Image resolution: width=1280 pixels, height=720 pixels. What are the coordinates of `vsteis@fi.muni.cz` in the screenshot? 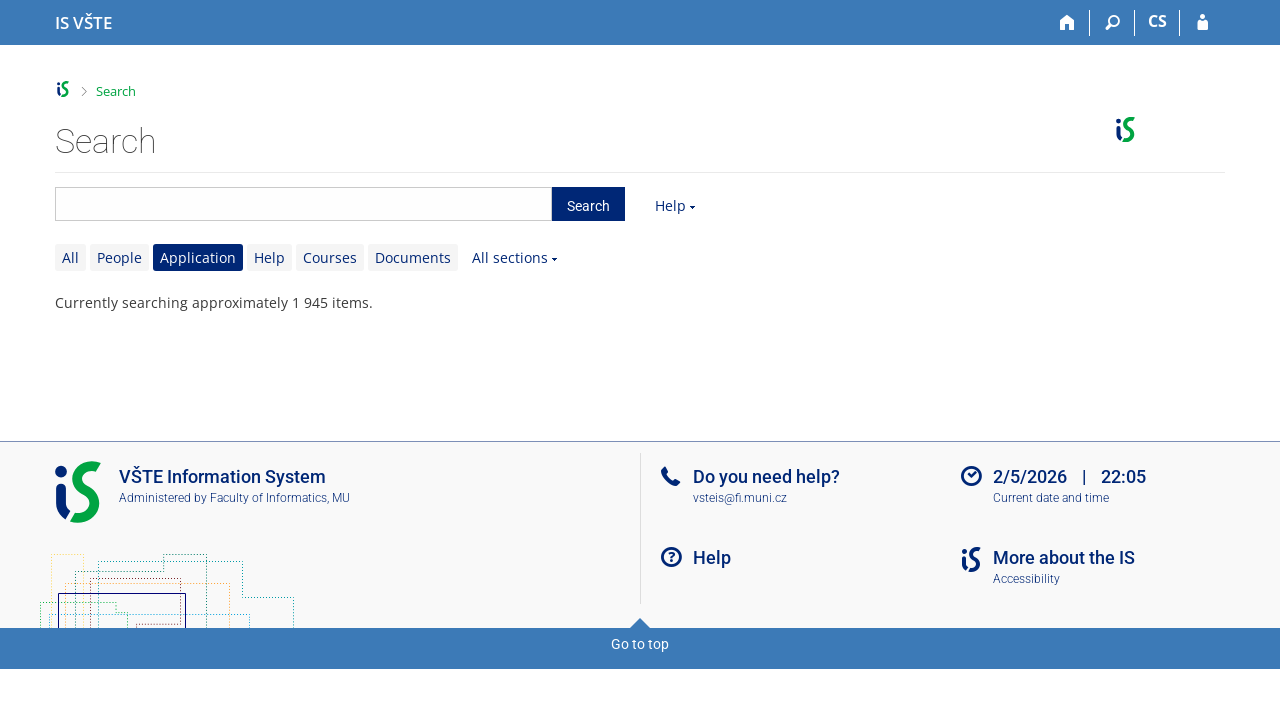 It's located at (740, 498).